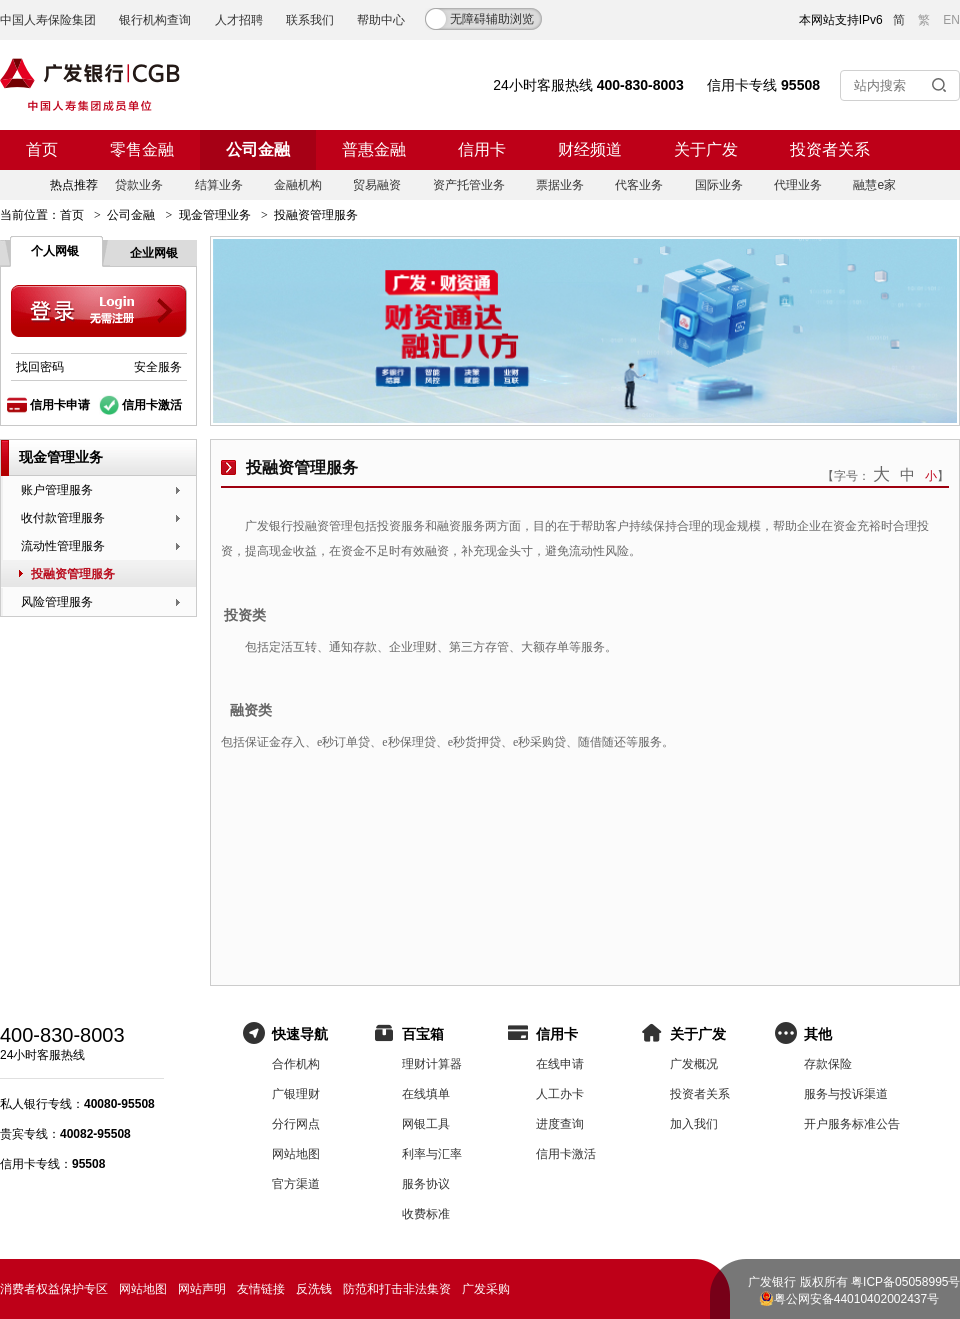  What do you see at coordinates (310, 20) in the screenshot?
I see `联系我们` at bounding box center [310, 20].